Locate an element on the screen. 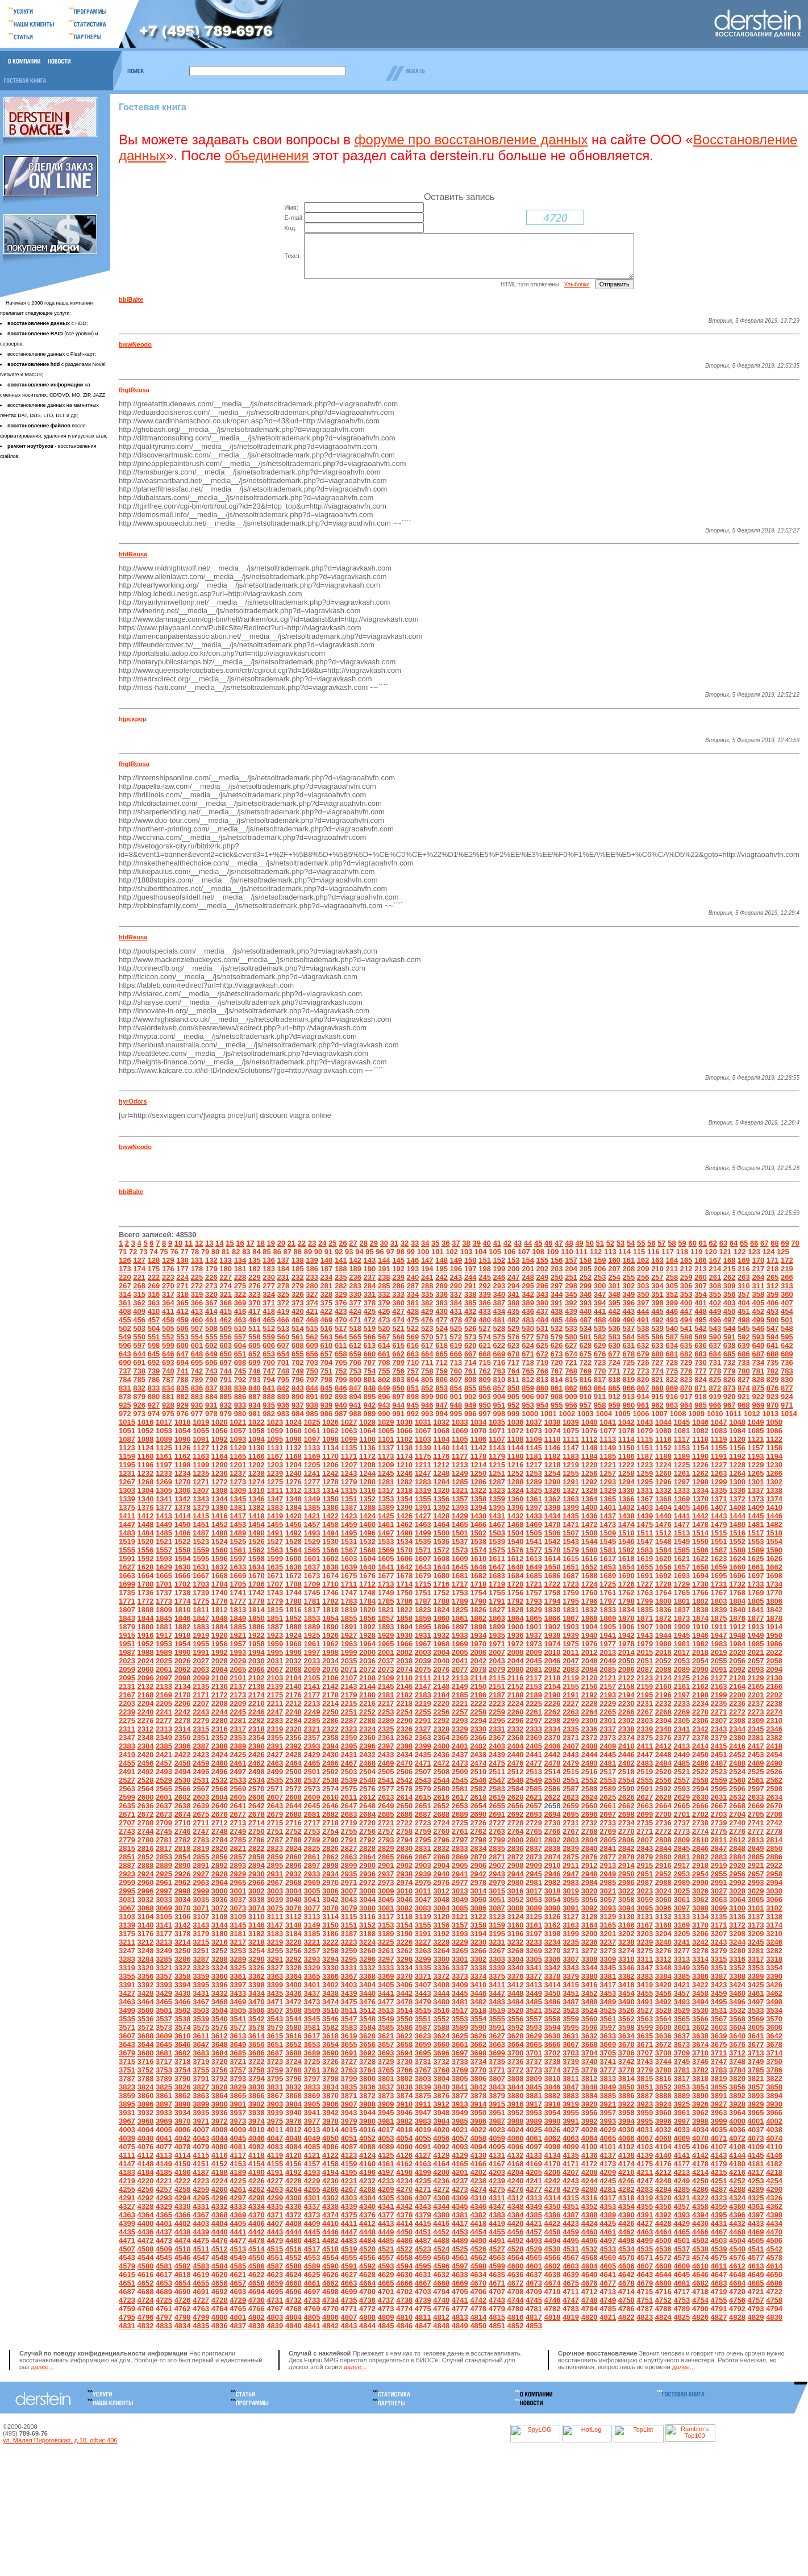 This screenshot has width=808, height=2576. 2209 is located at coordinates (238, 1712).